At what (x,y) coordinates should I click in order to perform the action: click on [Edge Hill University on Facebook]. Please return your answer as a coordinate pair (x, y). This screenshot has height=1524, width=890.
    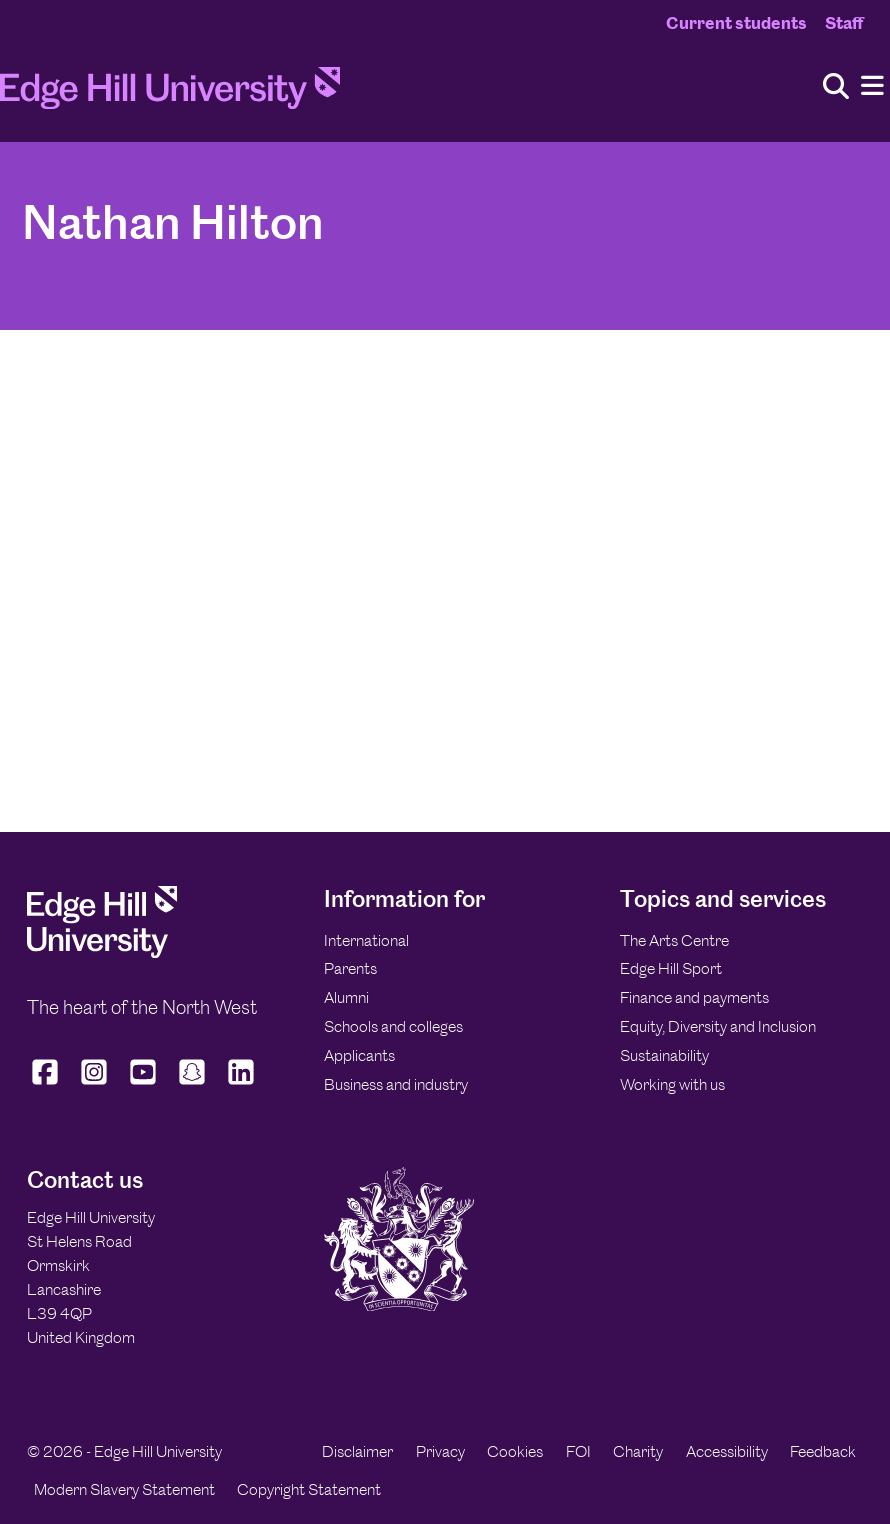
    Looking at the image, I should click on (47, 1085).